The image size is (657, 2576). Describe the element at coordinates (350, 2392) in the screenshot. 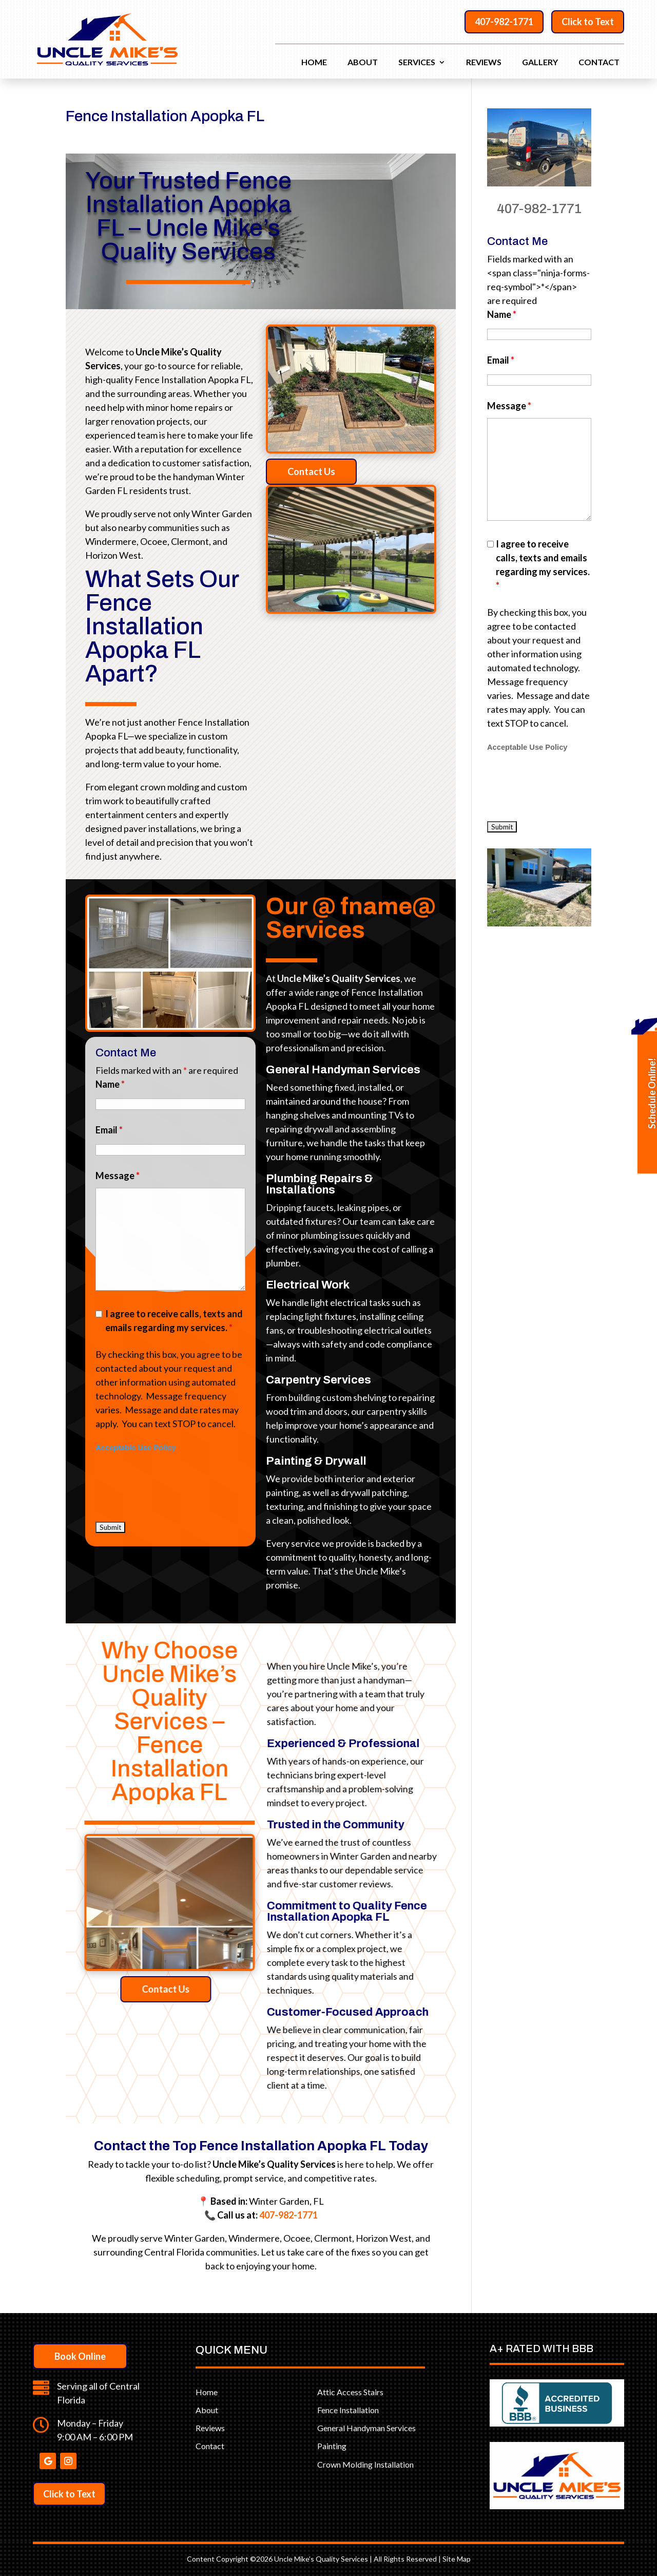

I see `Attic Access Stairs` at that location.